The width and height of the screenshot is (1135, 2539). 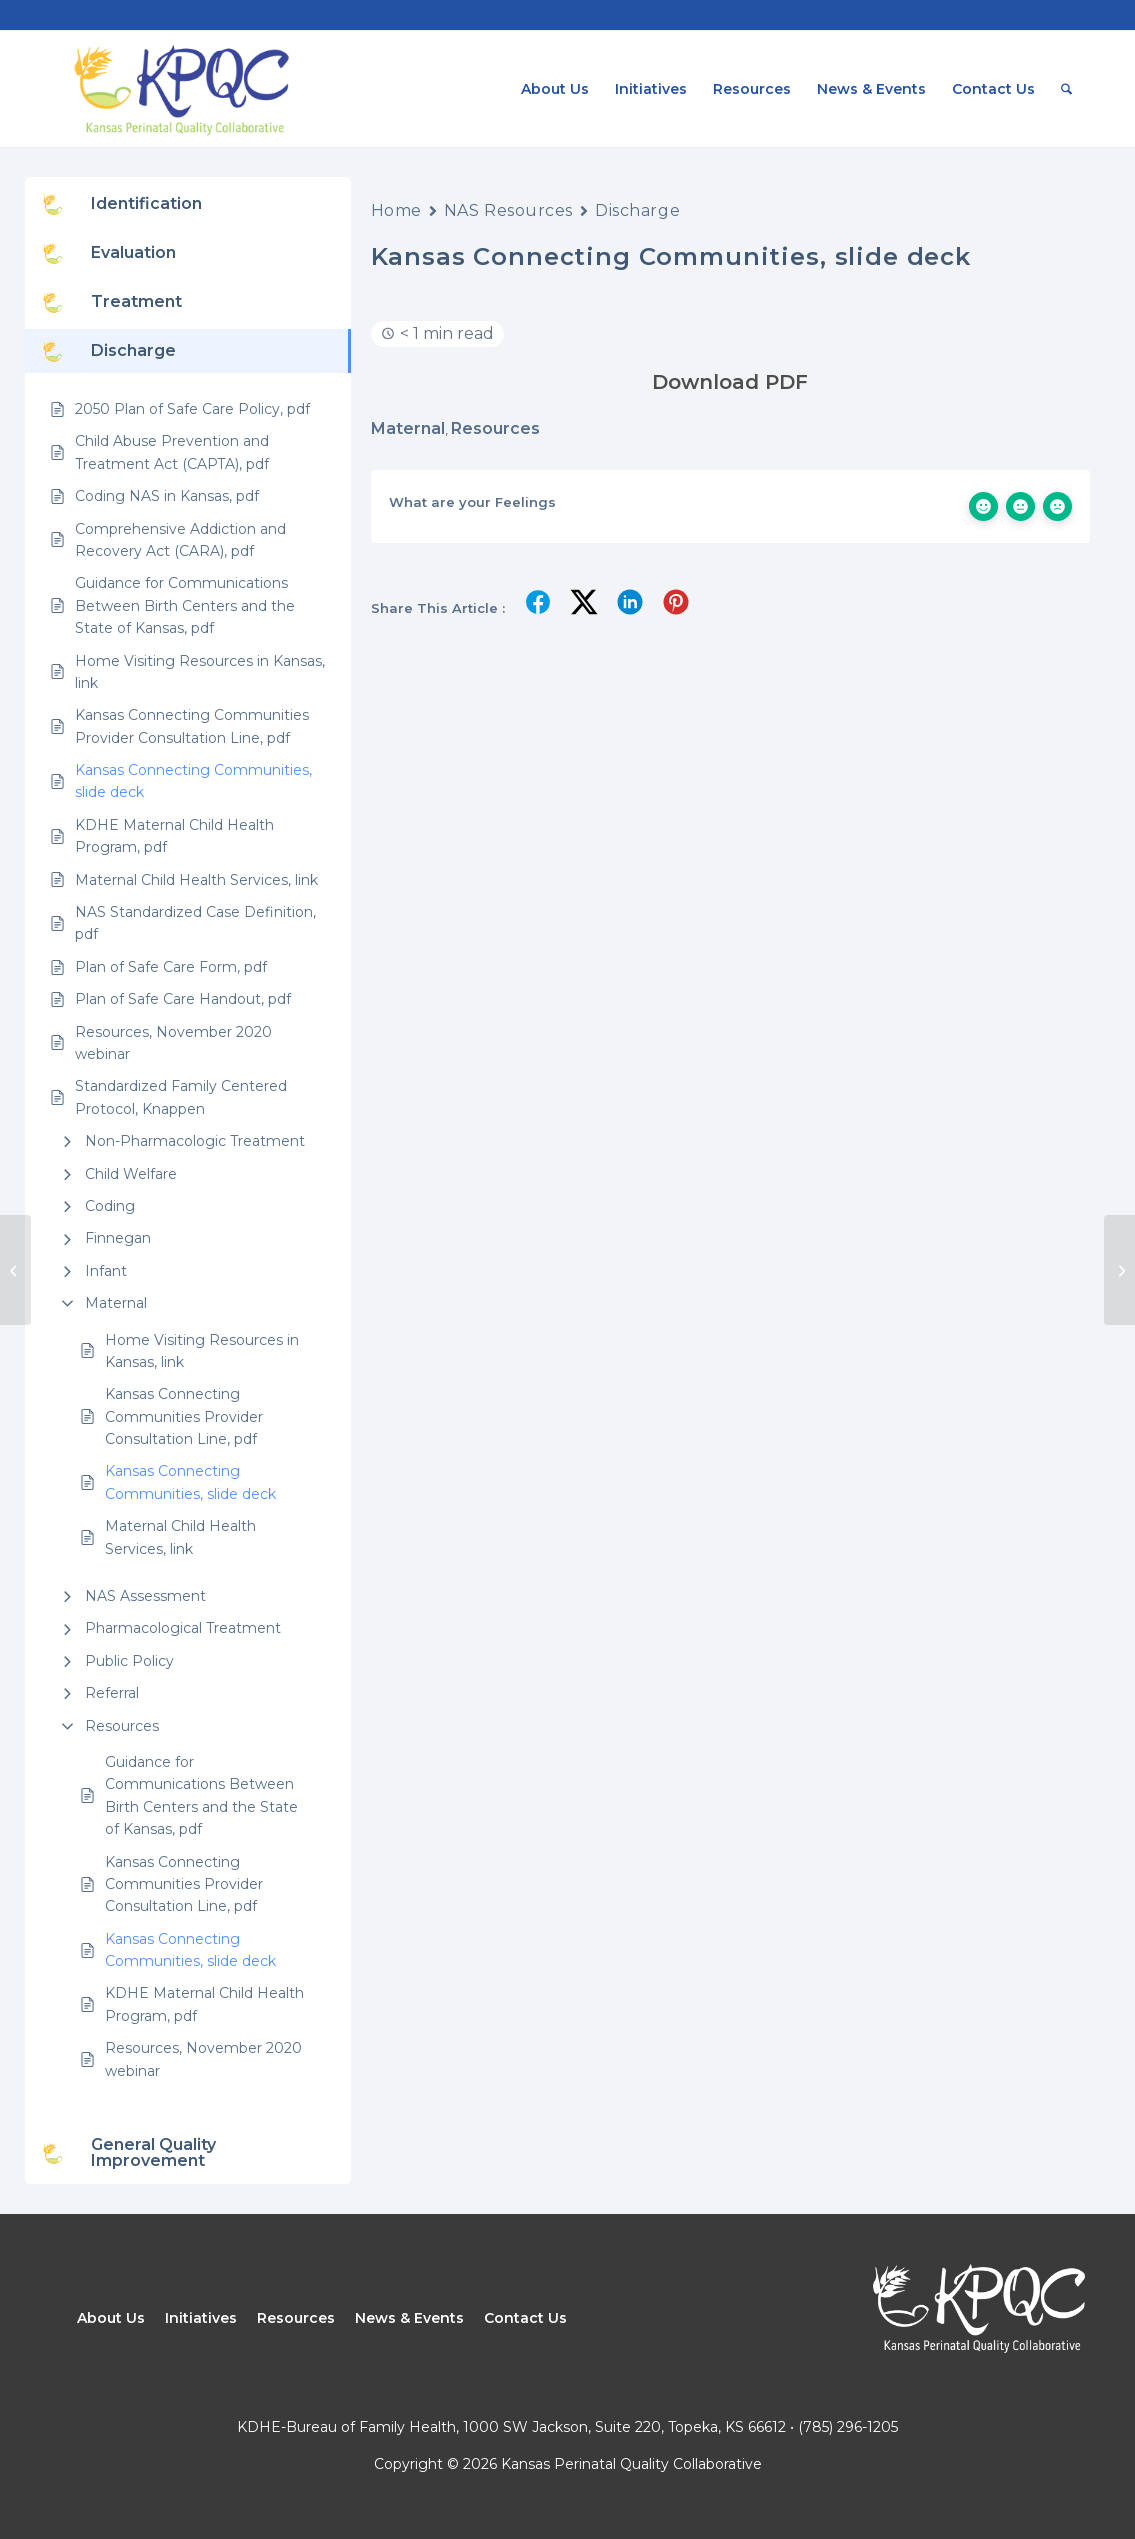 What do you see at coordinates (180, 1537) in the screenshot?
I see `Maternal Child Health Services, link` at bounding box center [180, 1537].